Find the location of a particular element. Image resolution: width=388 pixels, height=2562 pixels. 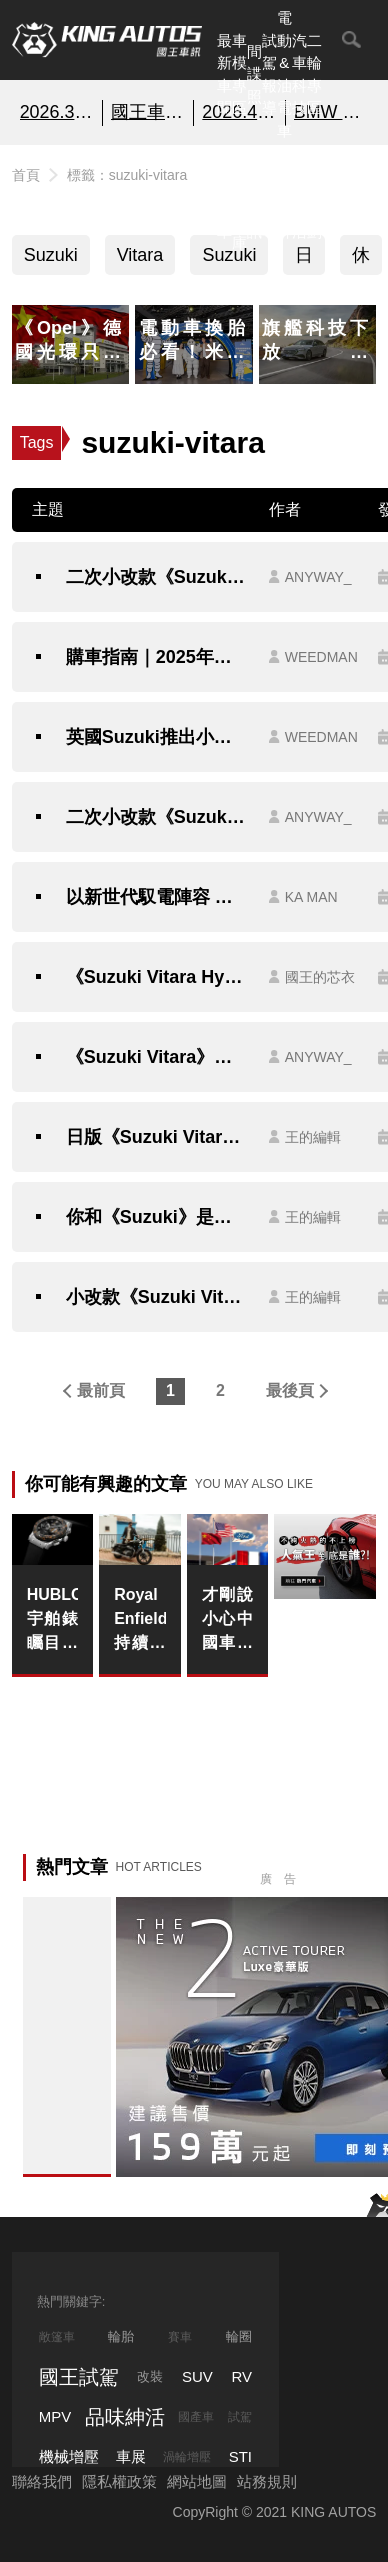

國王試駕 is located at coordinates (79, 2377).